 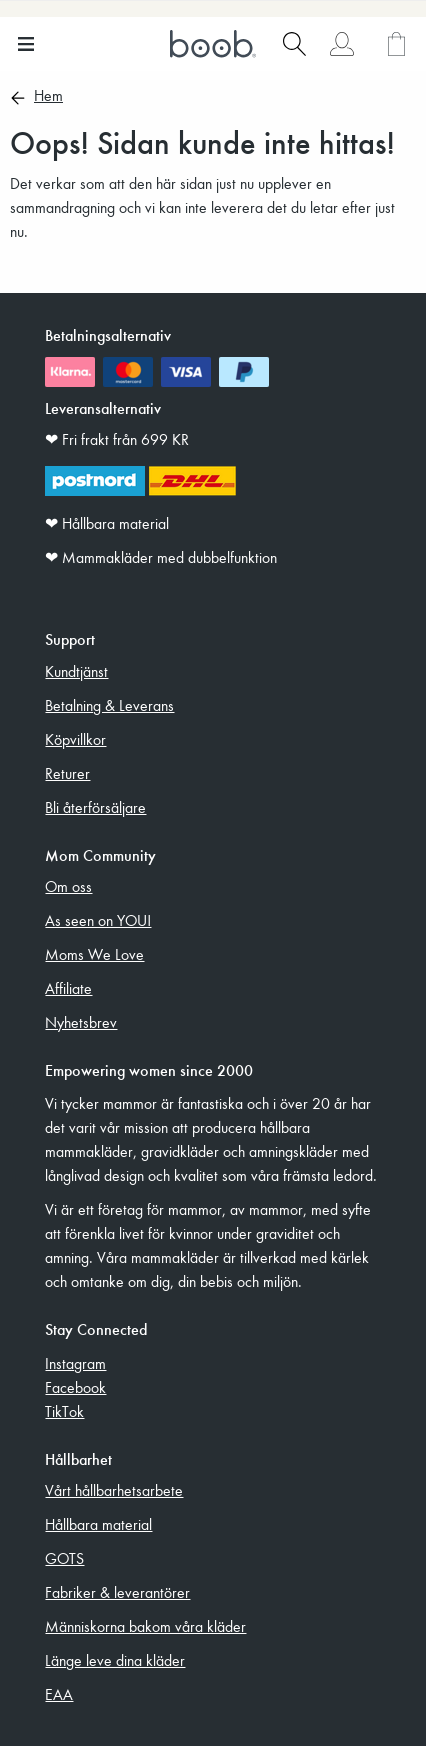 I want to click on Bli återförsäljare, so click(x=95, y=807).